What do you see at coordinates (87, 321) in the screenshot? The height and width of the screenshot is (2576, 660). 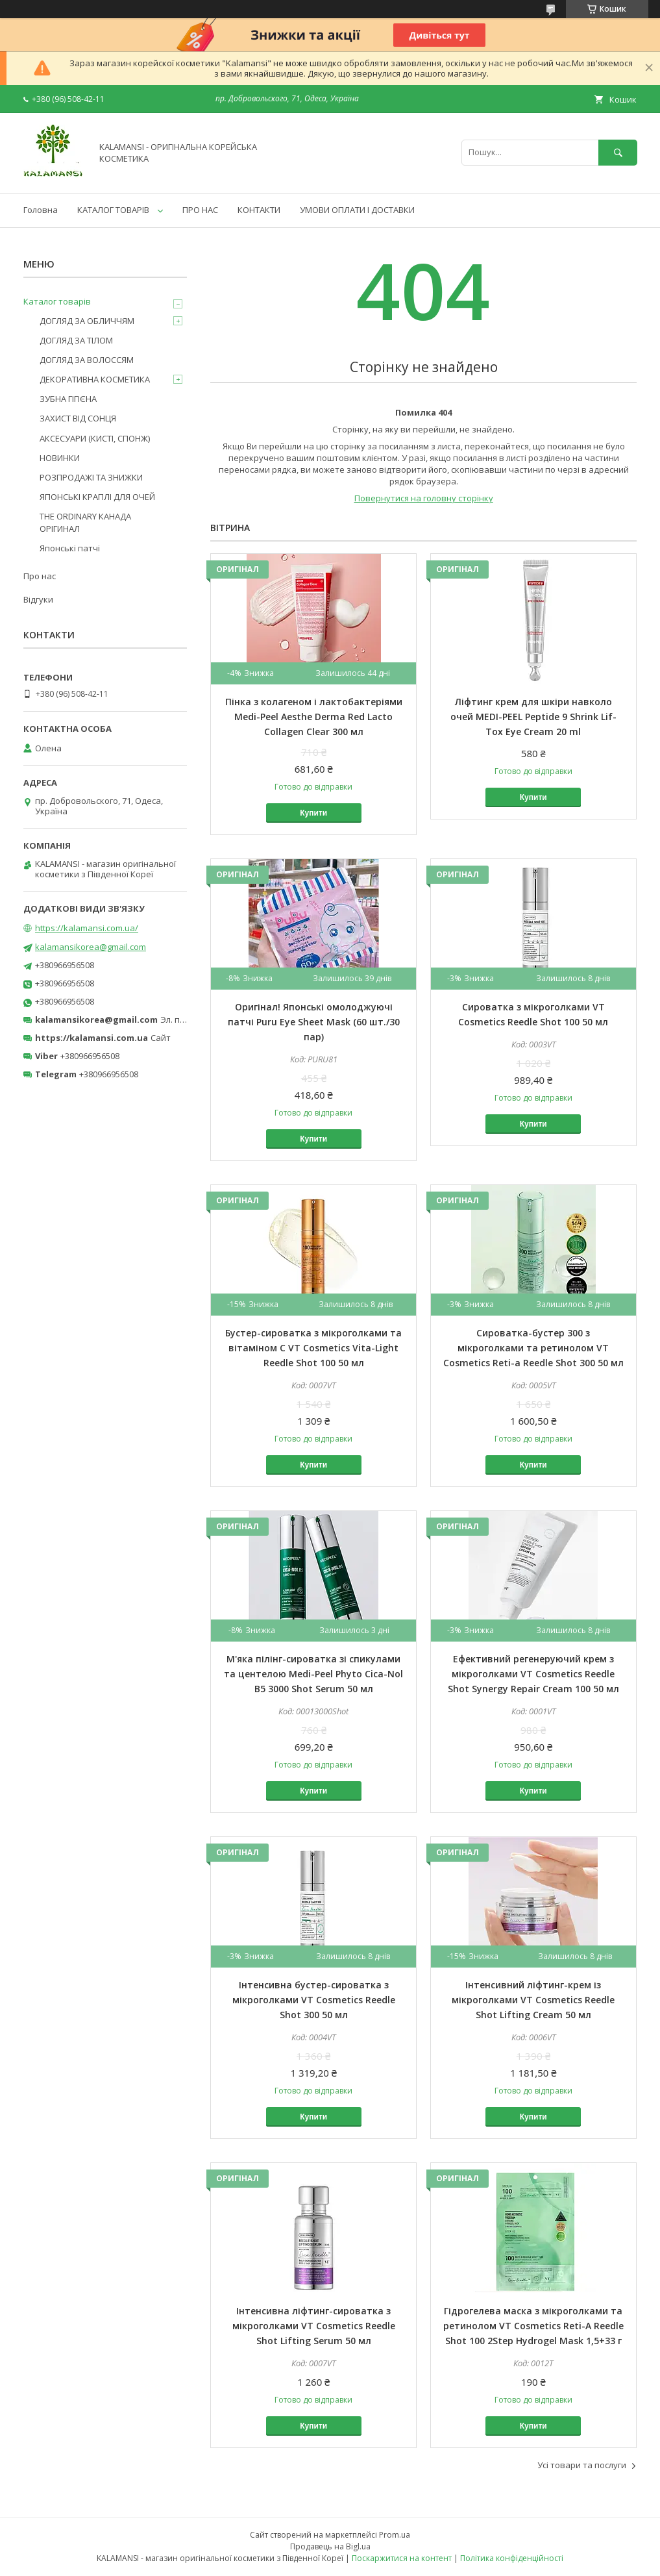 I see `ДОГЛЯД ЗА ОБЛИЧЧЯМ` at bounding box center [87, 321].